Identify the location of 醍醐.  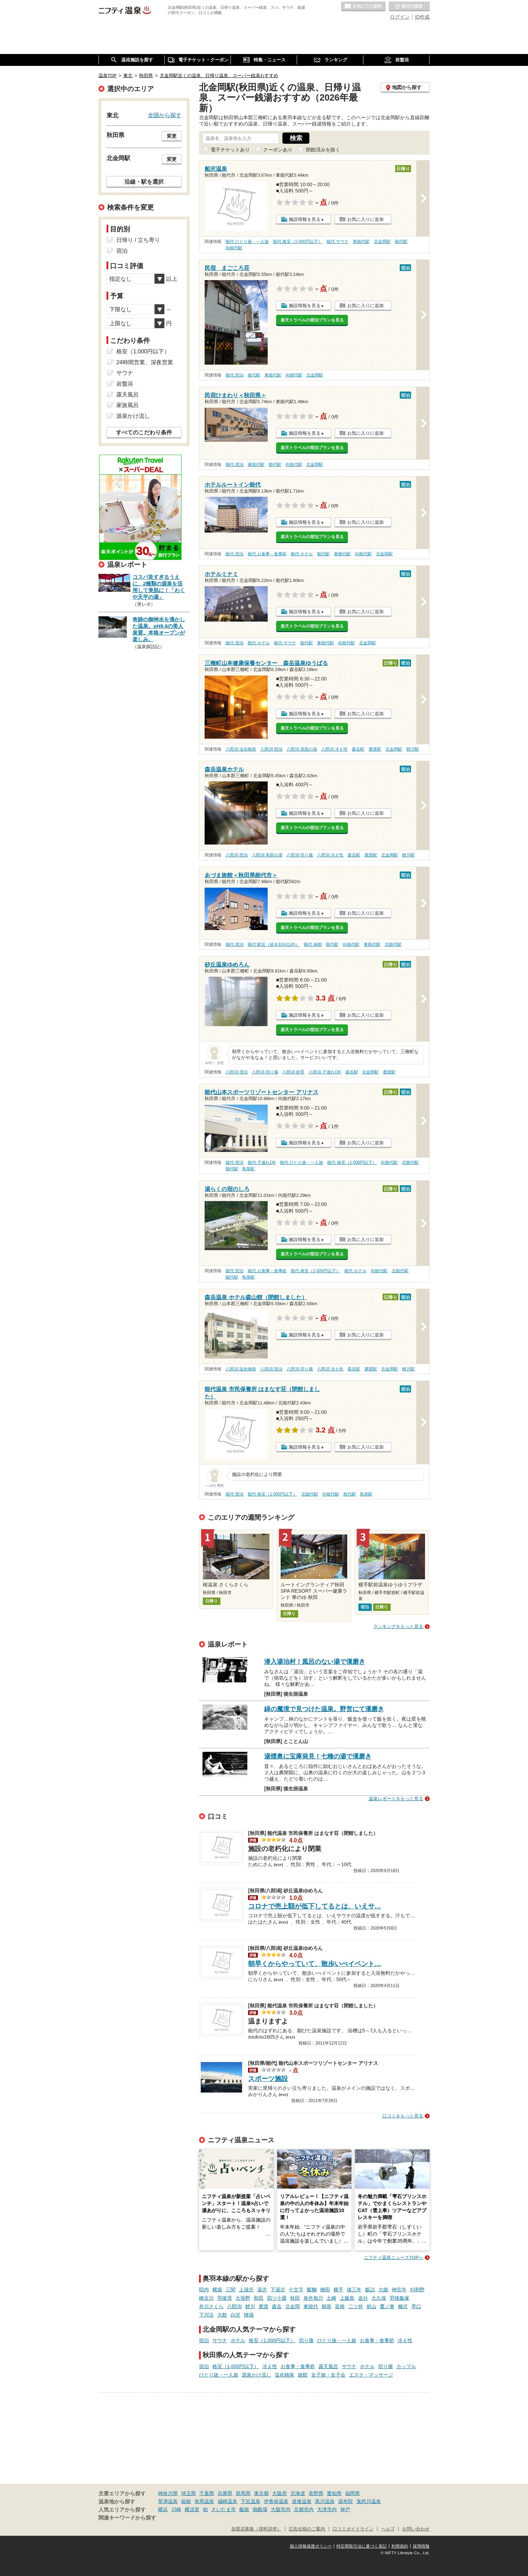
(312, 2289).